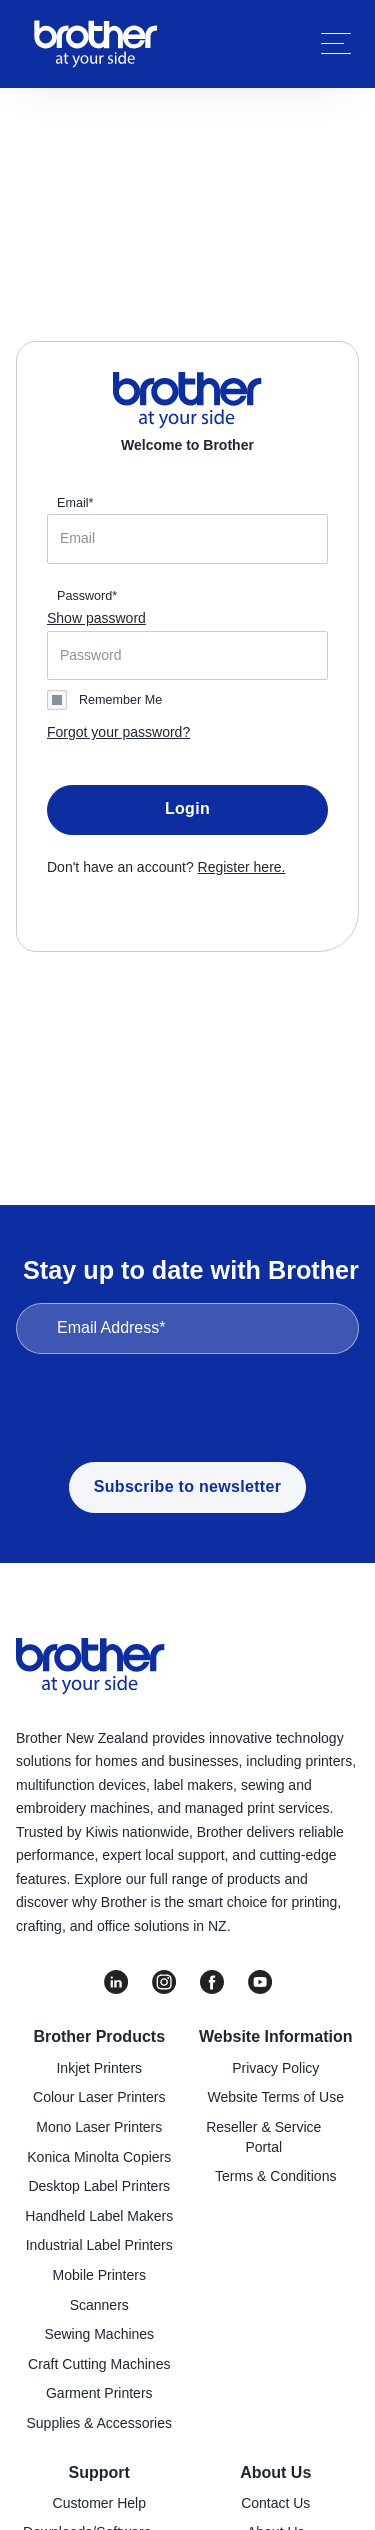  What do you see at coordinates (118, 732) in the screenshot?
I see `Forgot your password?` at bounding box center [118, 732].